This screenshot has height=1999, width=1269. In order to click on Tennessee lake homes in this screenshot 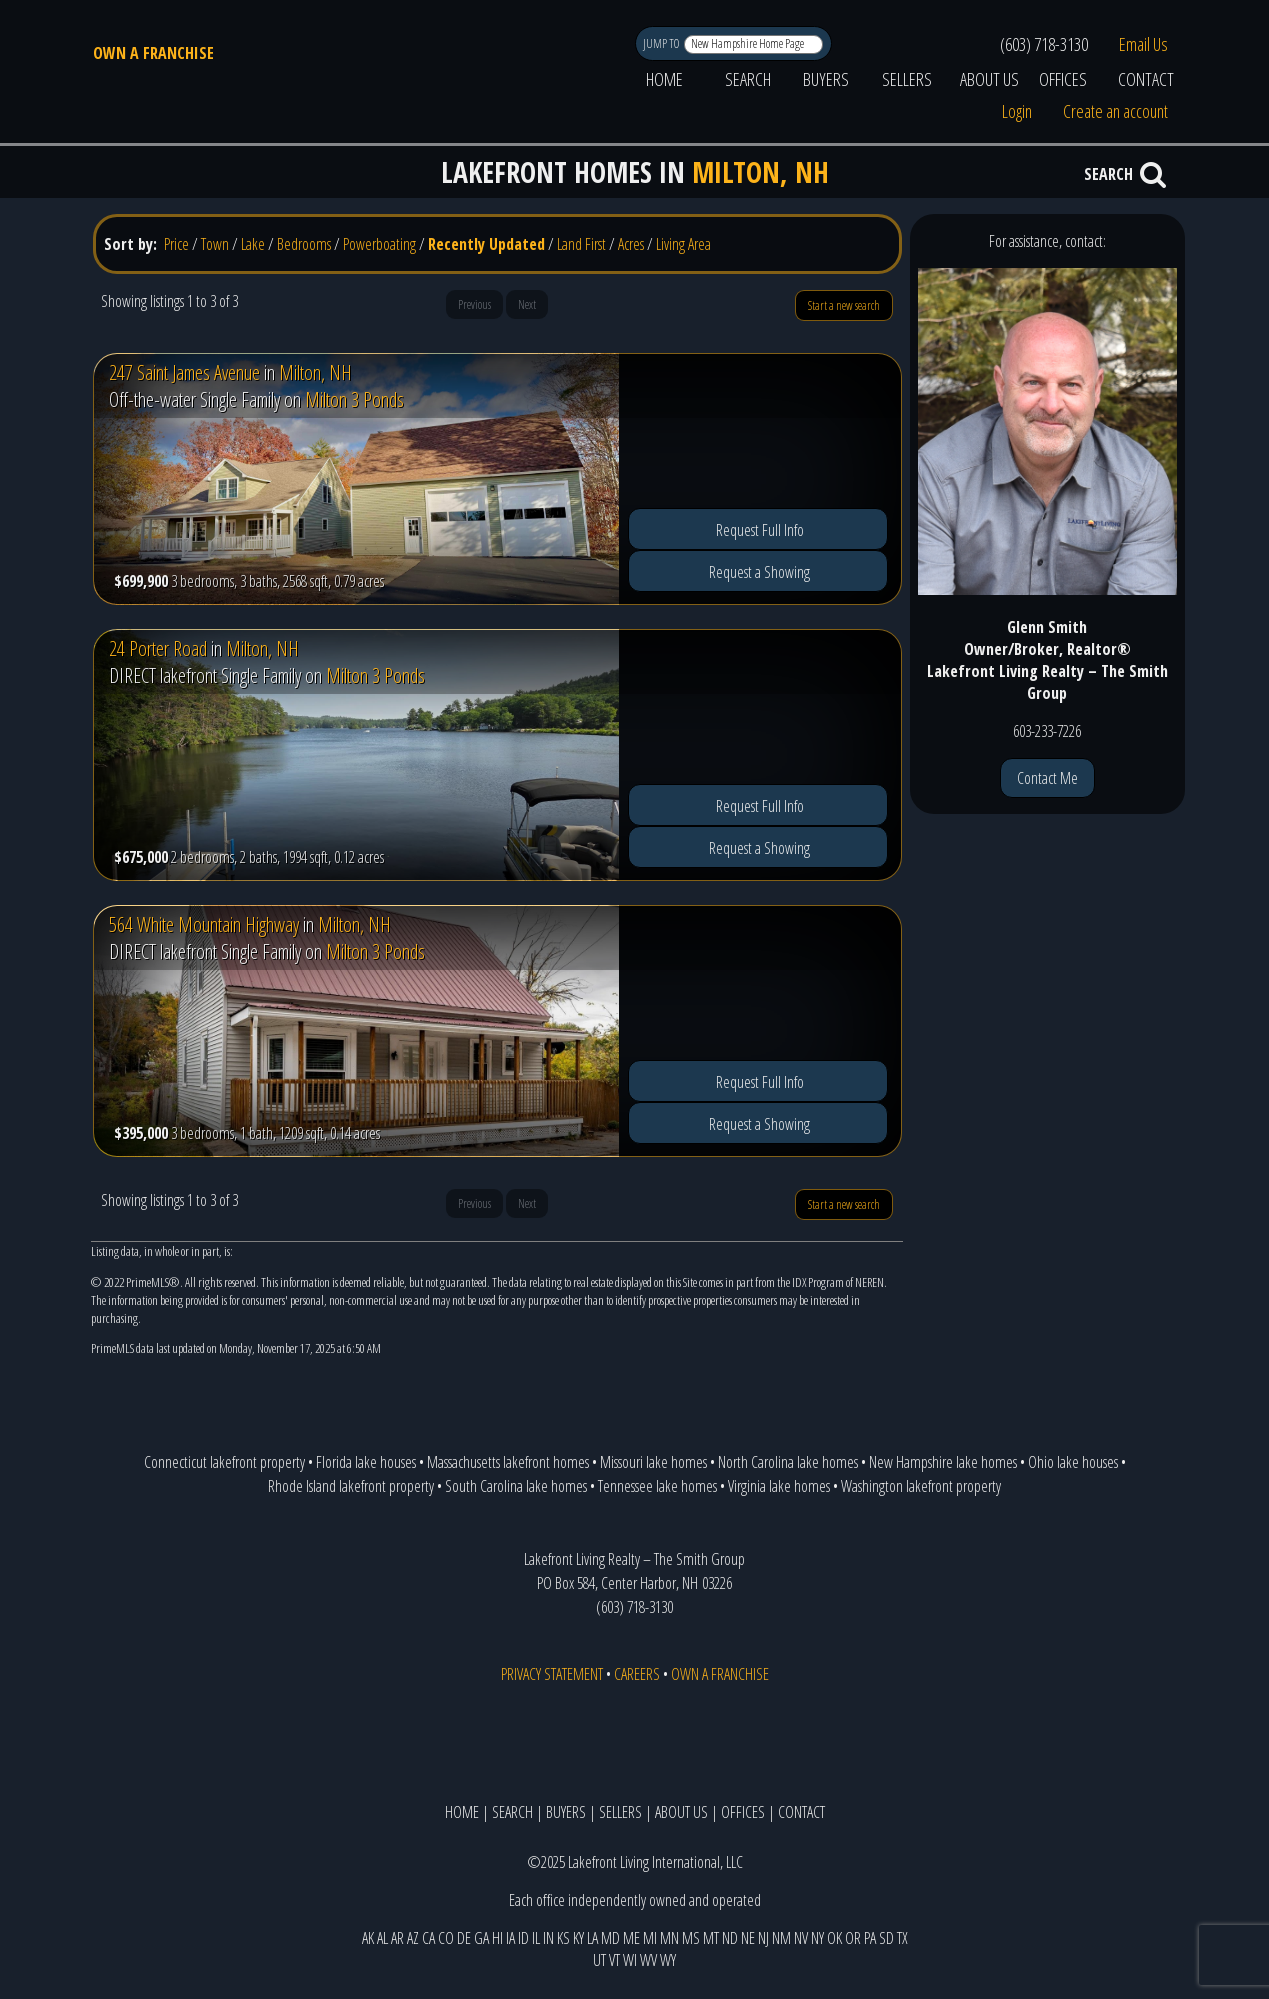, I will do `click(657, 1486)`.